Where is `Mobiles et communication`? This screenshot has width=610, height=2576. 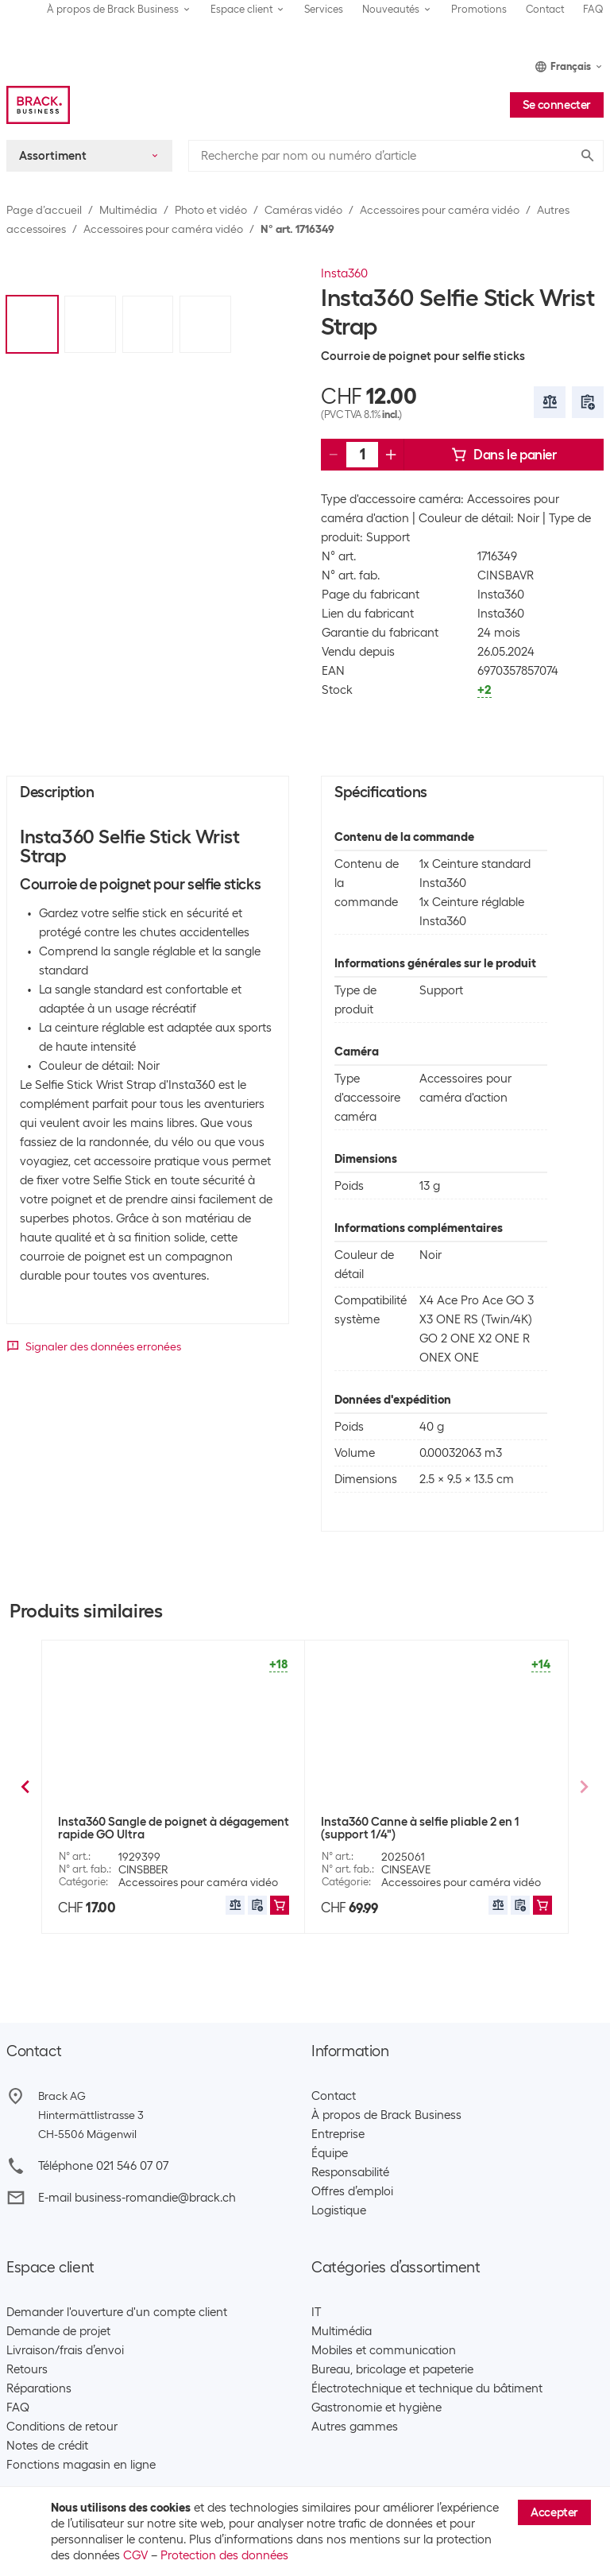
Mobiles et communication is located at coordinates (383, 2350).